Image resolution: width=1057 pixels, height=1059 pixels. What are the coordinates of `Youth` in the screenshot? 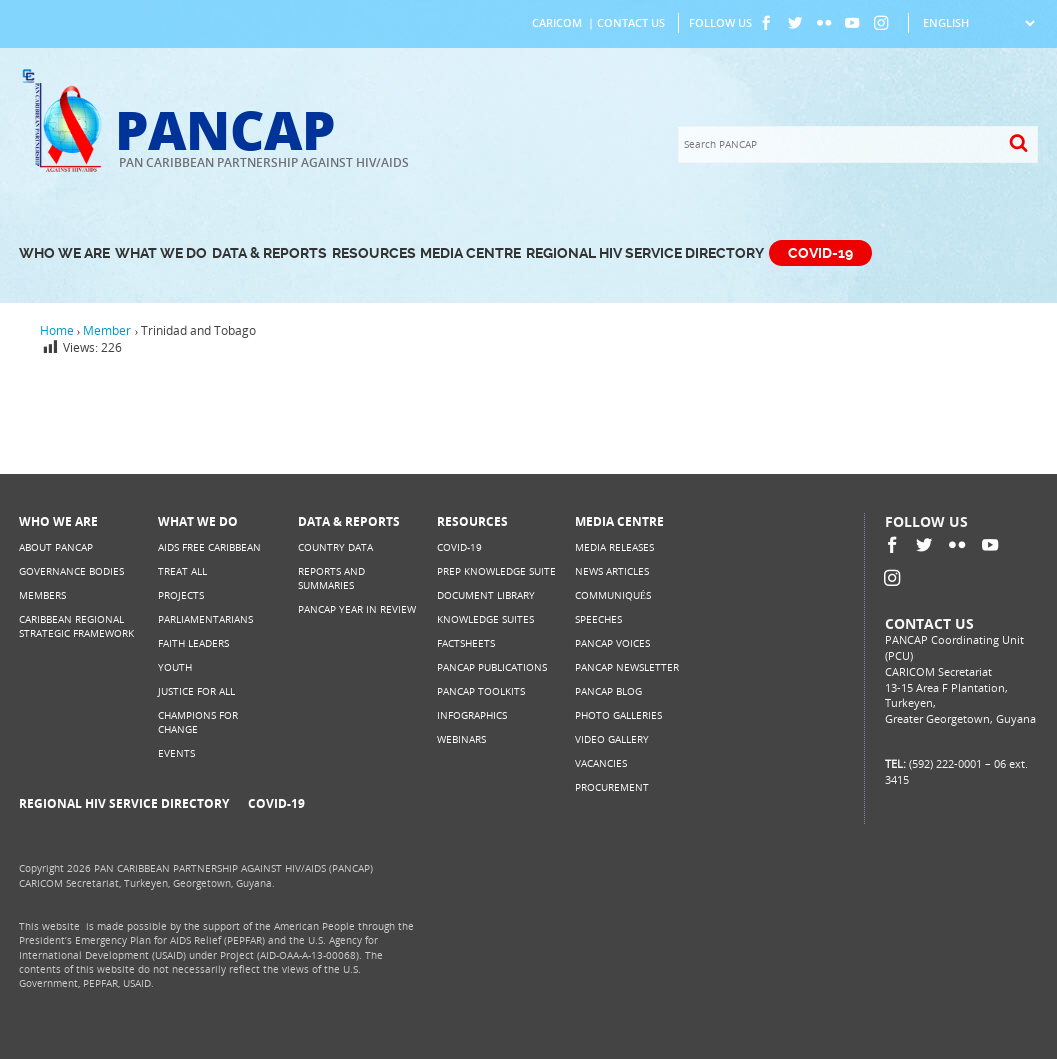 It's located at (175, 667).